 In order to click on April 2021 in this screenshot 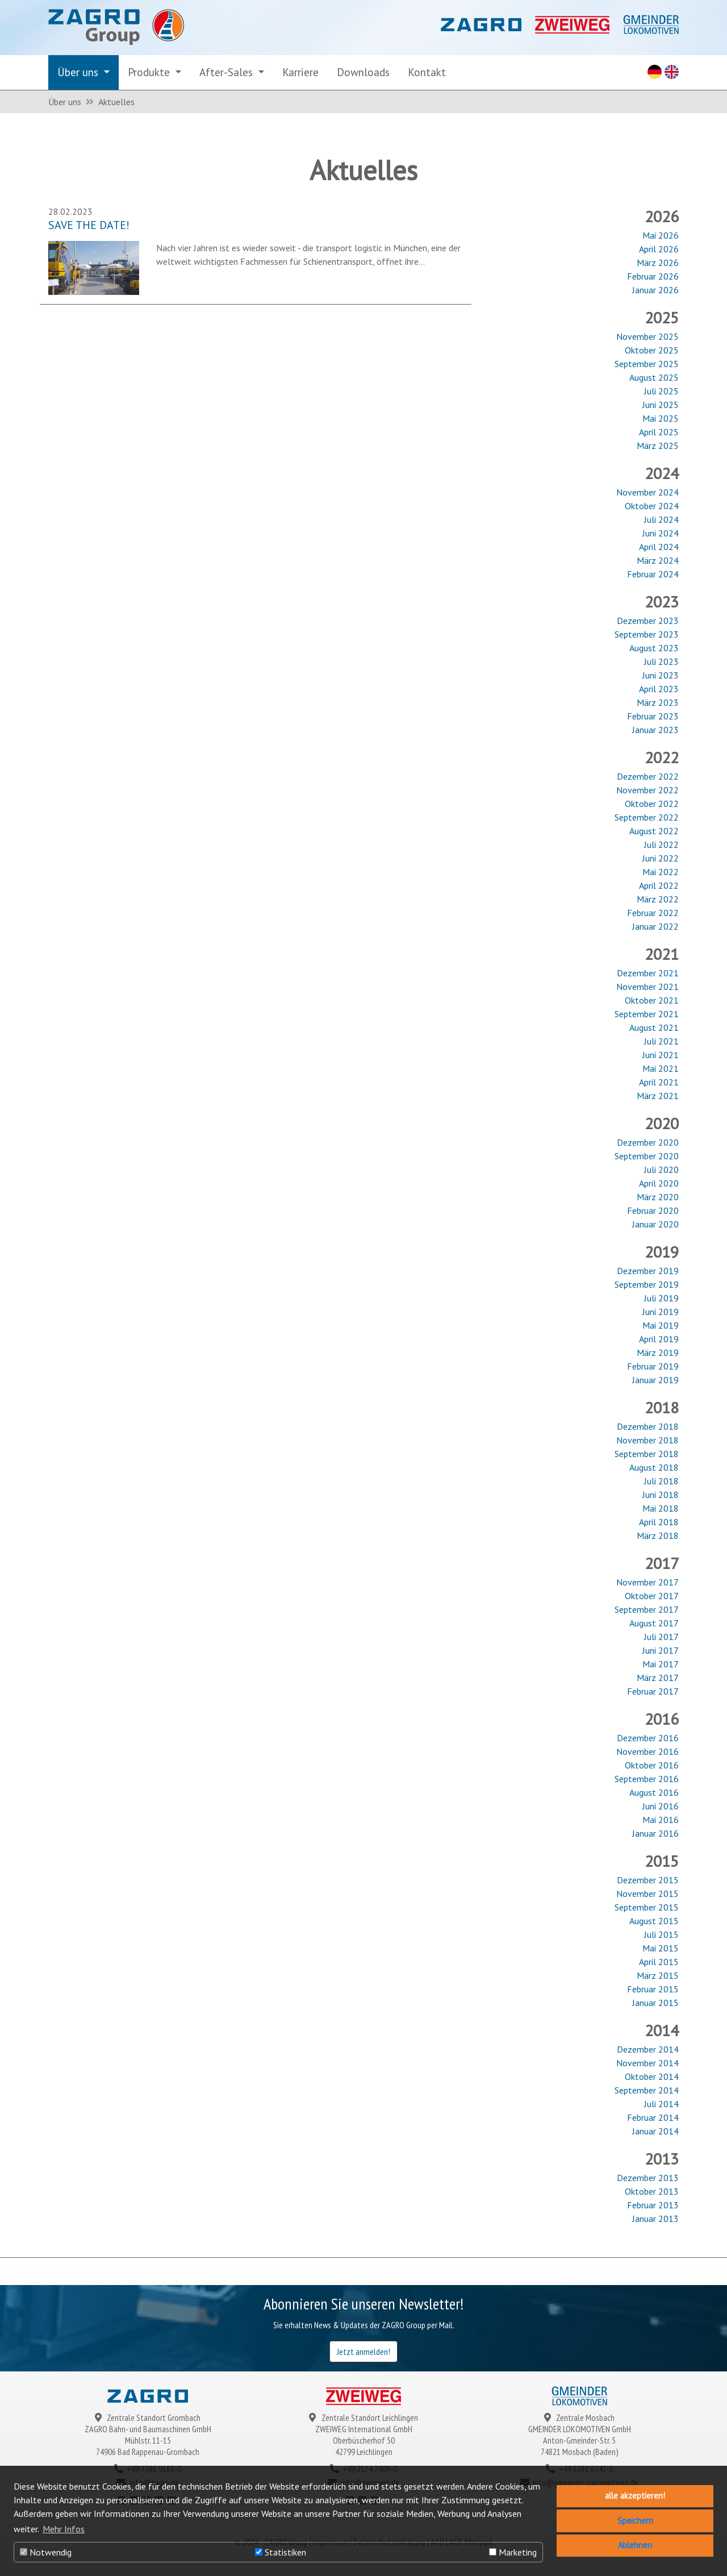, I will do `click(659, 1082)`.